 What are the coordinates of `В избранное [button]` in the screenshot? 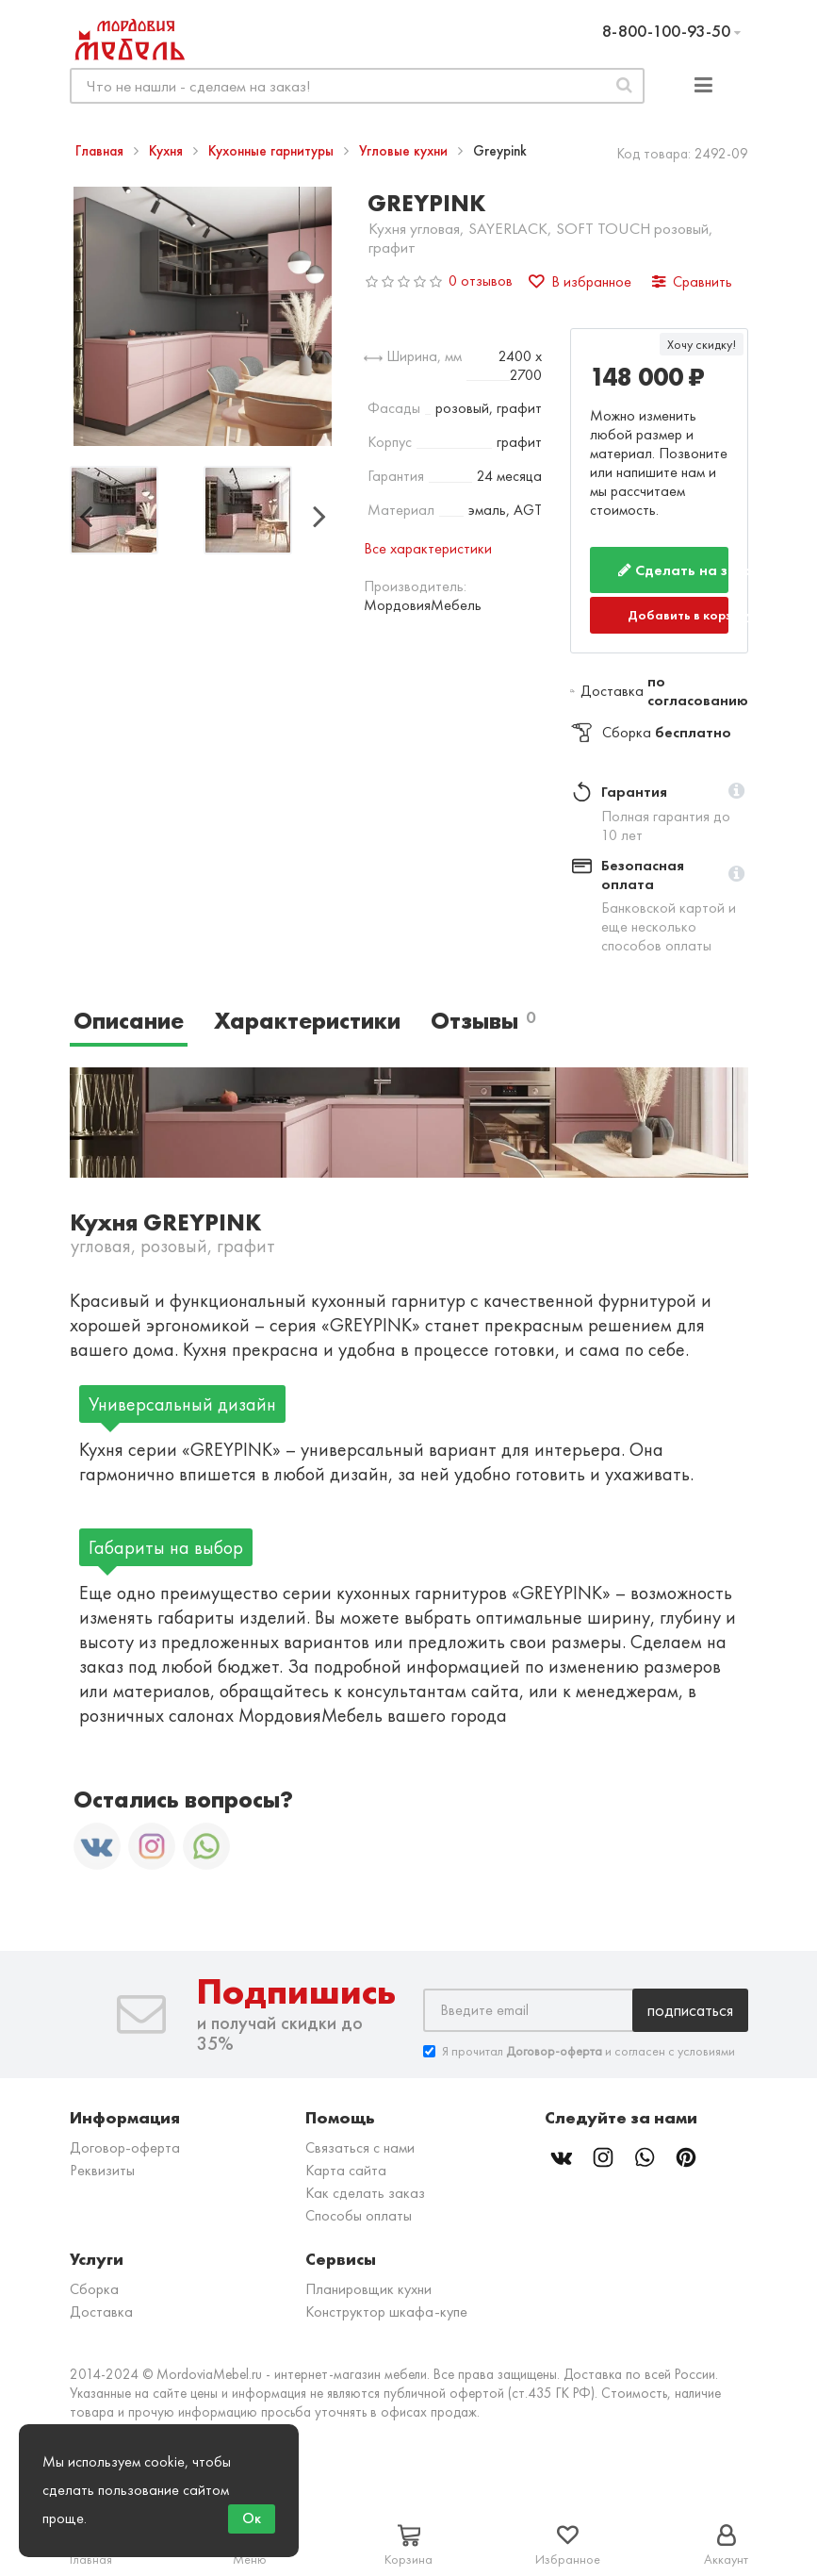 It's located at (580, 281).